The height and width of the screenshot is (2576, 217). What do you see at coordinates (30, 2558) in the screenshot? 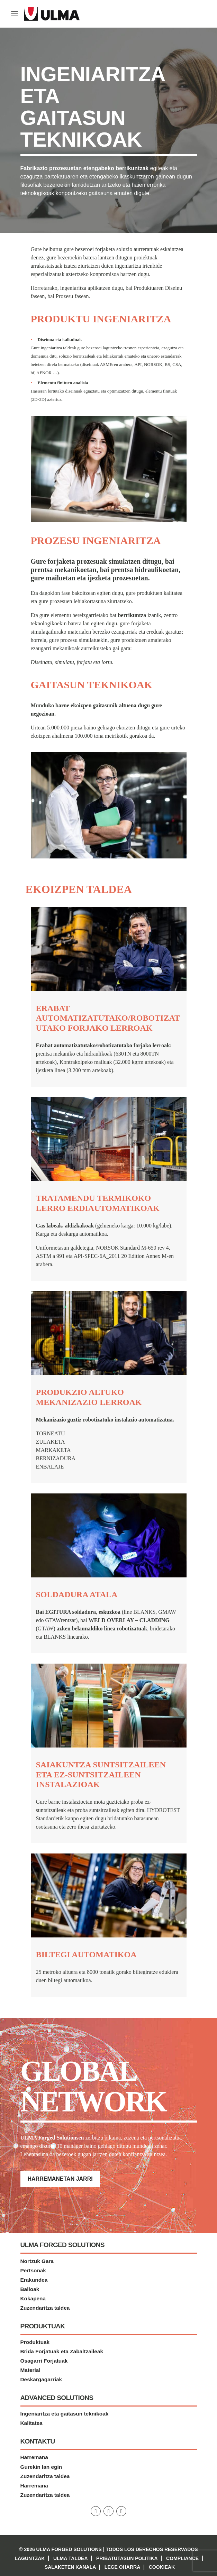
I see `Laguntzak` at bounding box center [30, 2558].